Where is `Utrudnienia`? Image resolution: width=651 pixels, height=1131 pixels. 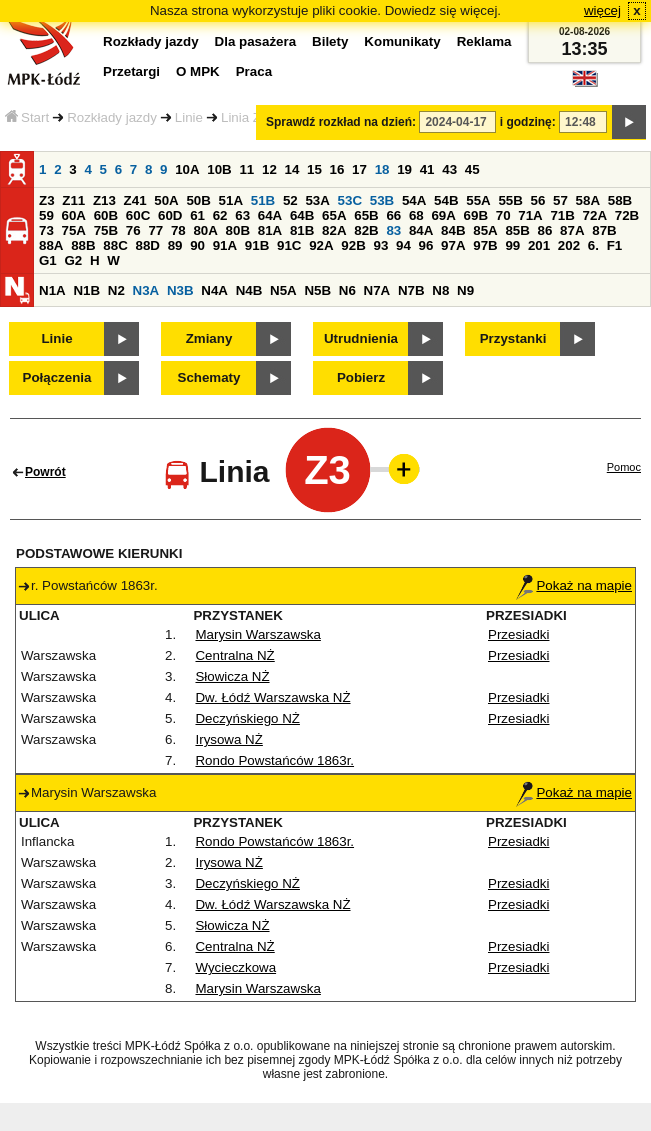
Utrudnienia is located at coordinates (361, 338).